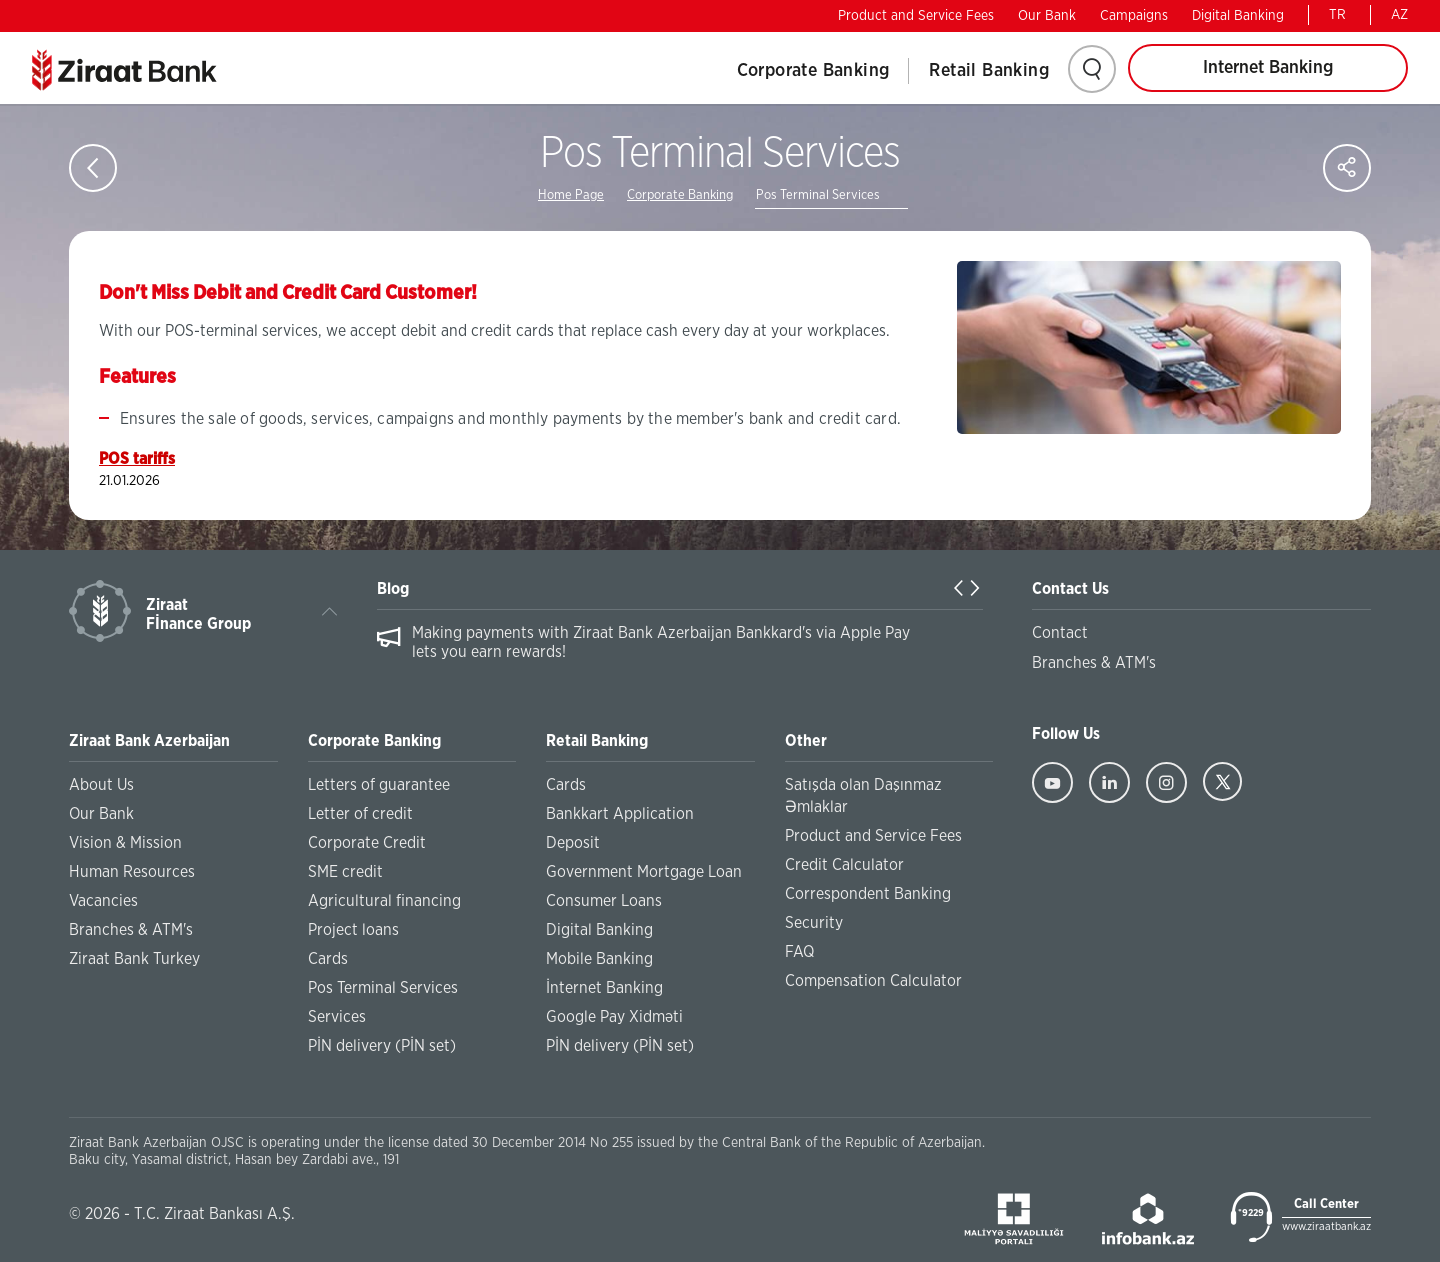 The height and width of the screenshot is (1262, 1440). I want to click on POS tariffs, so click(137, 459).